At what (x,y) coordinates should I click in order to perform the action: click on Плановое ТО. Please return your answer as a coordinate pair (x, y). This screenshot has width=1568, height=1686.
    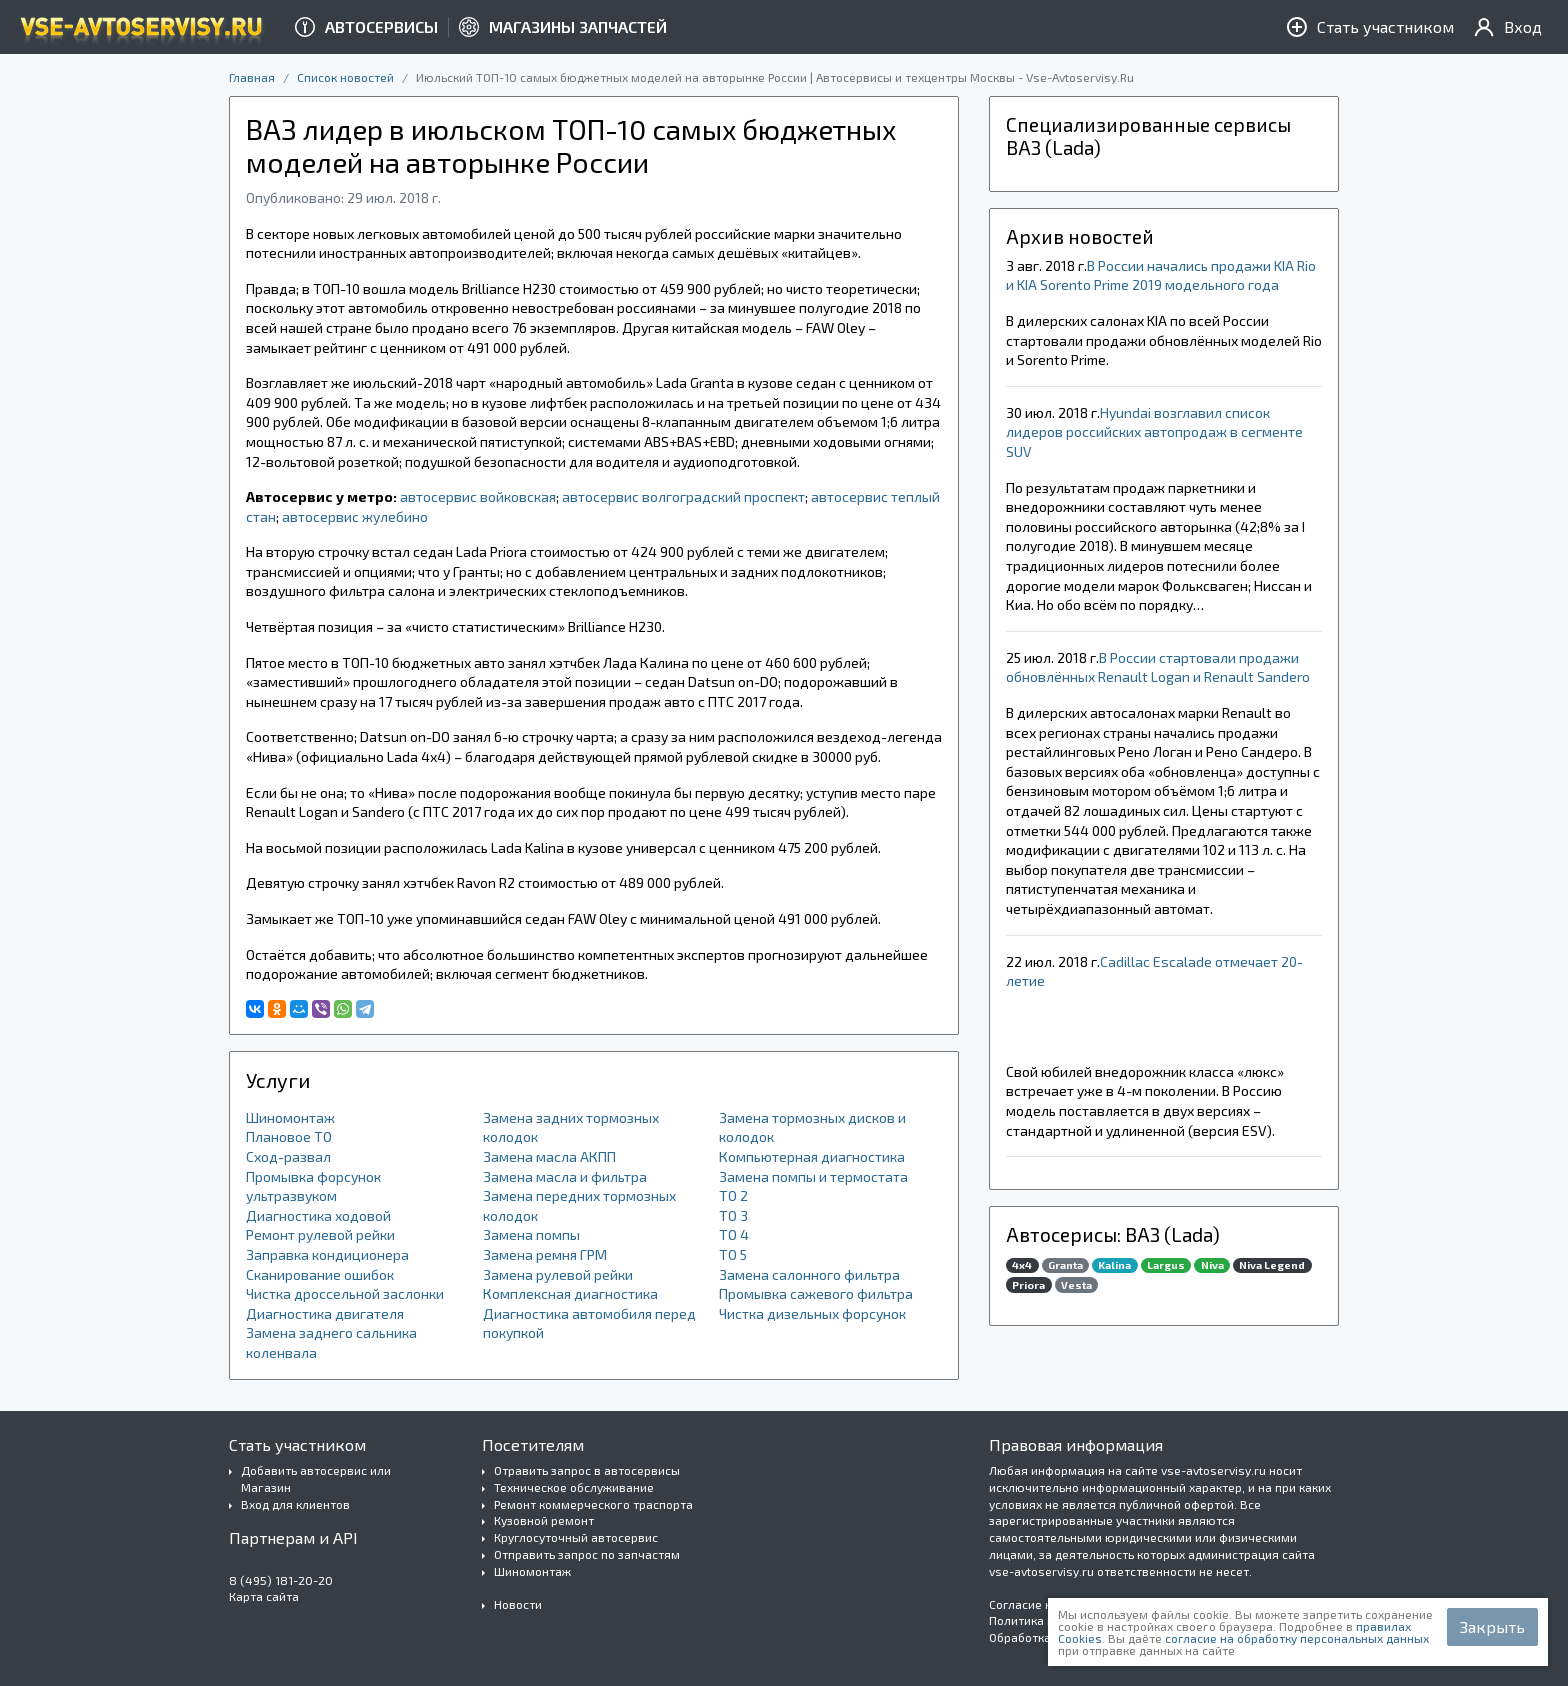
    Looking at the image, I should click on (289, 1136).